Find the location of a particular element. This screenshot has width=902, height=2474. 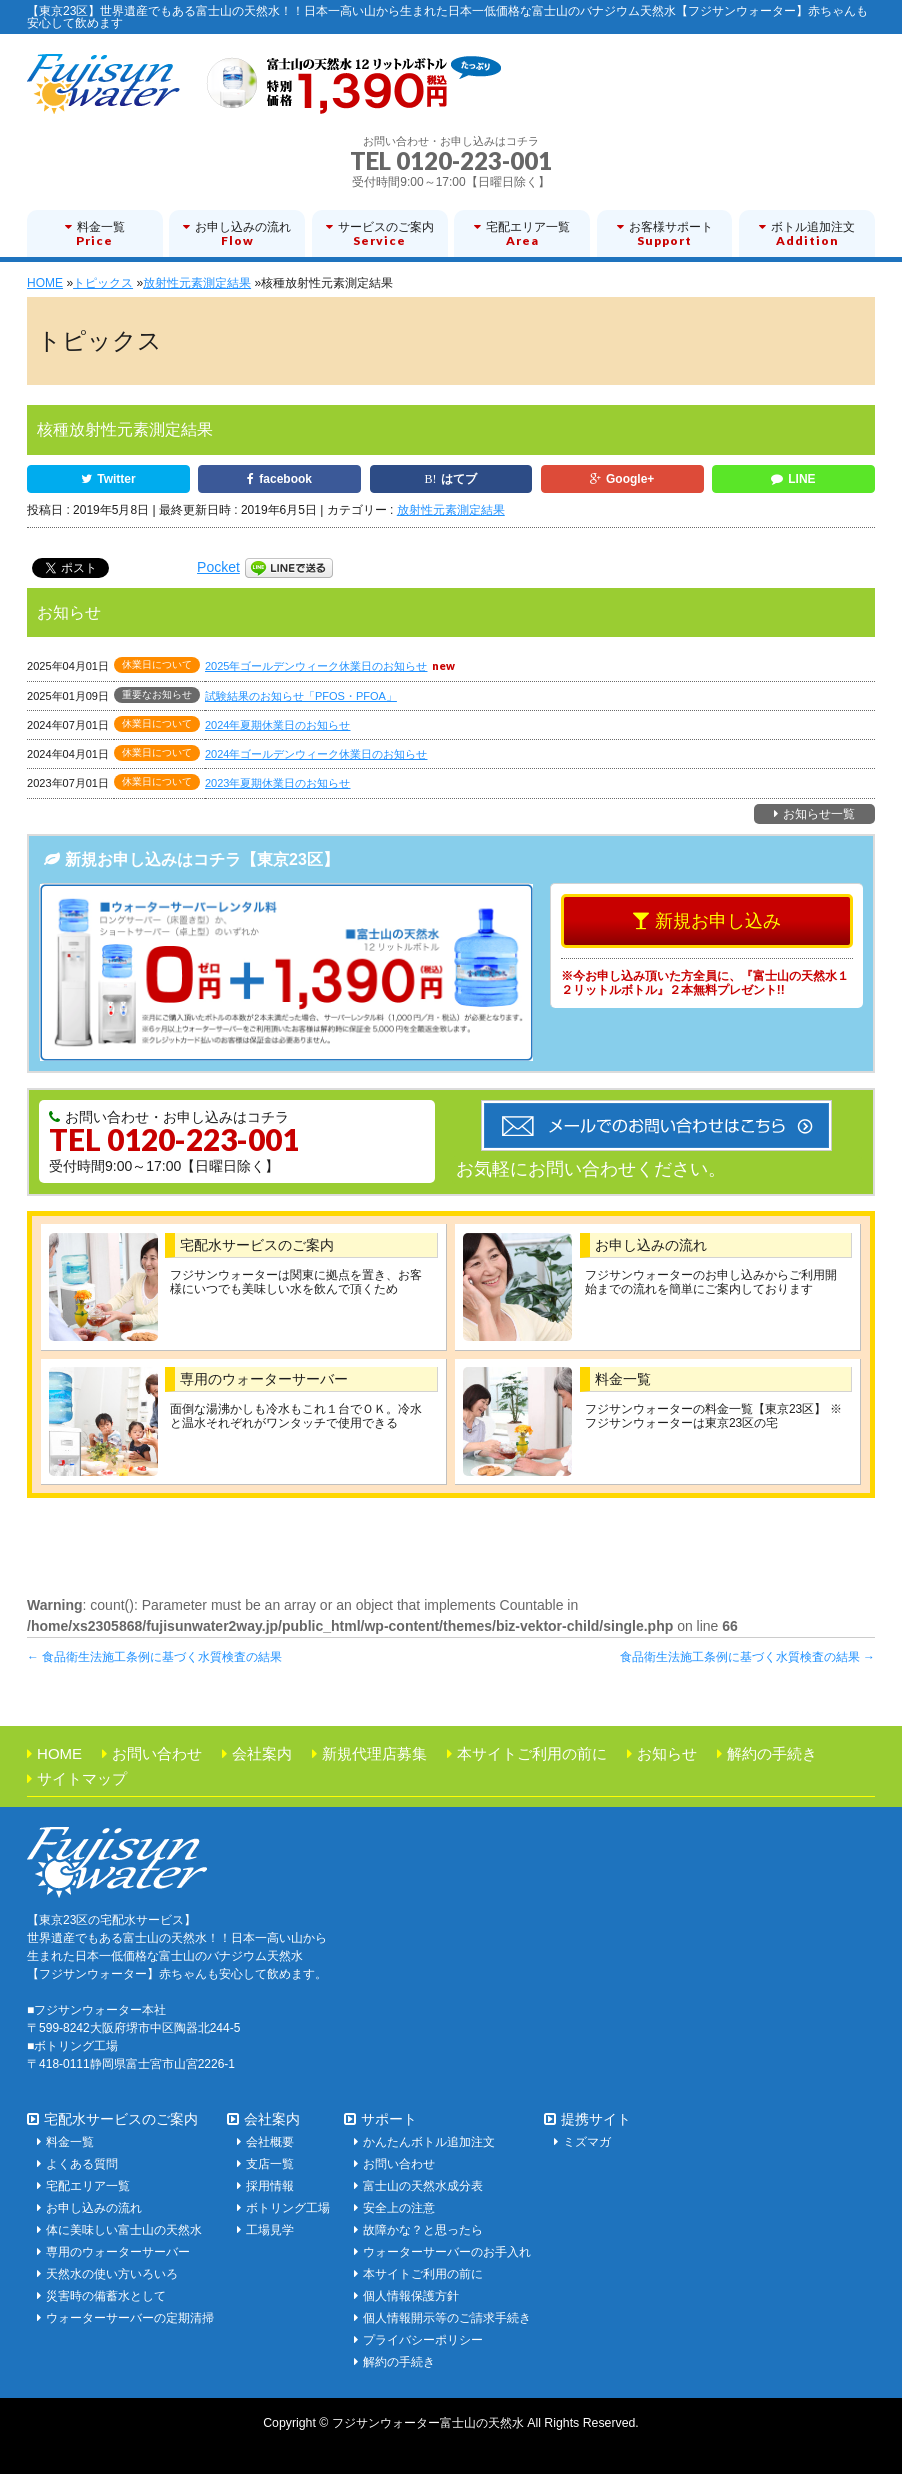

Google+ is located at coordinates (630, 479).